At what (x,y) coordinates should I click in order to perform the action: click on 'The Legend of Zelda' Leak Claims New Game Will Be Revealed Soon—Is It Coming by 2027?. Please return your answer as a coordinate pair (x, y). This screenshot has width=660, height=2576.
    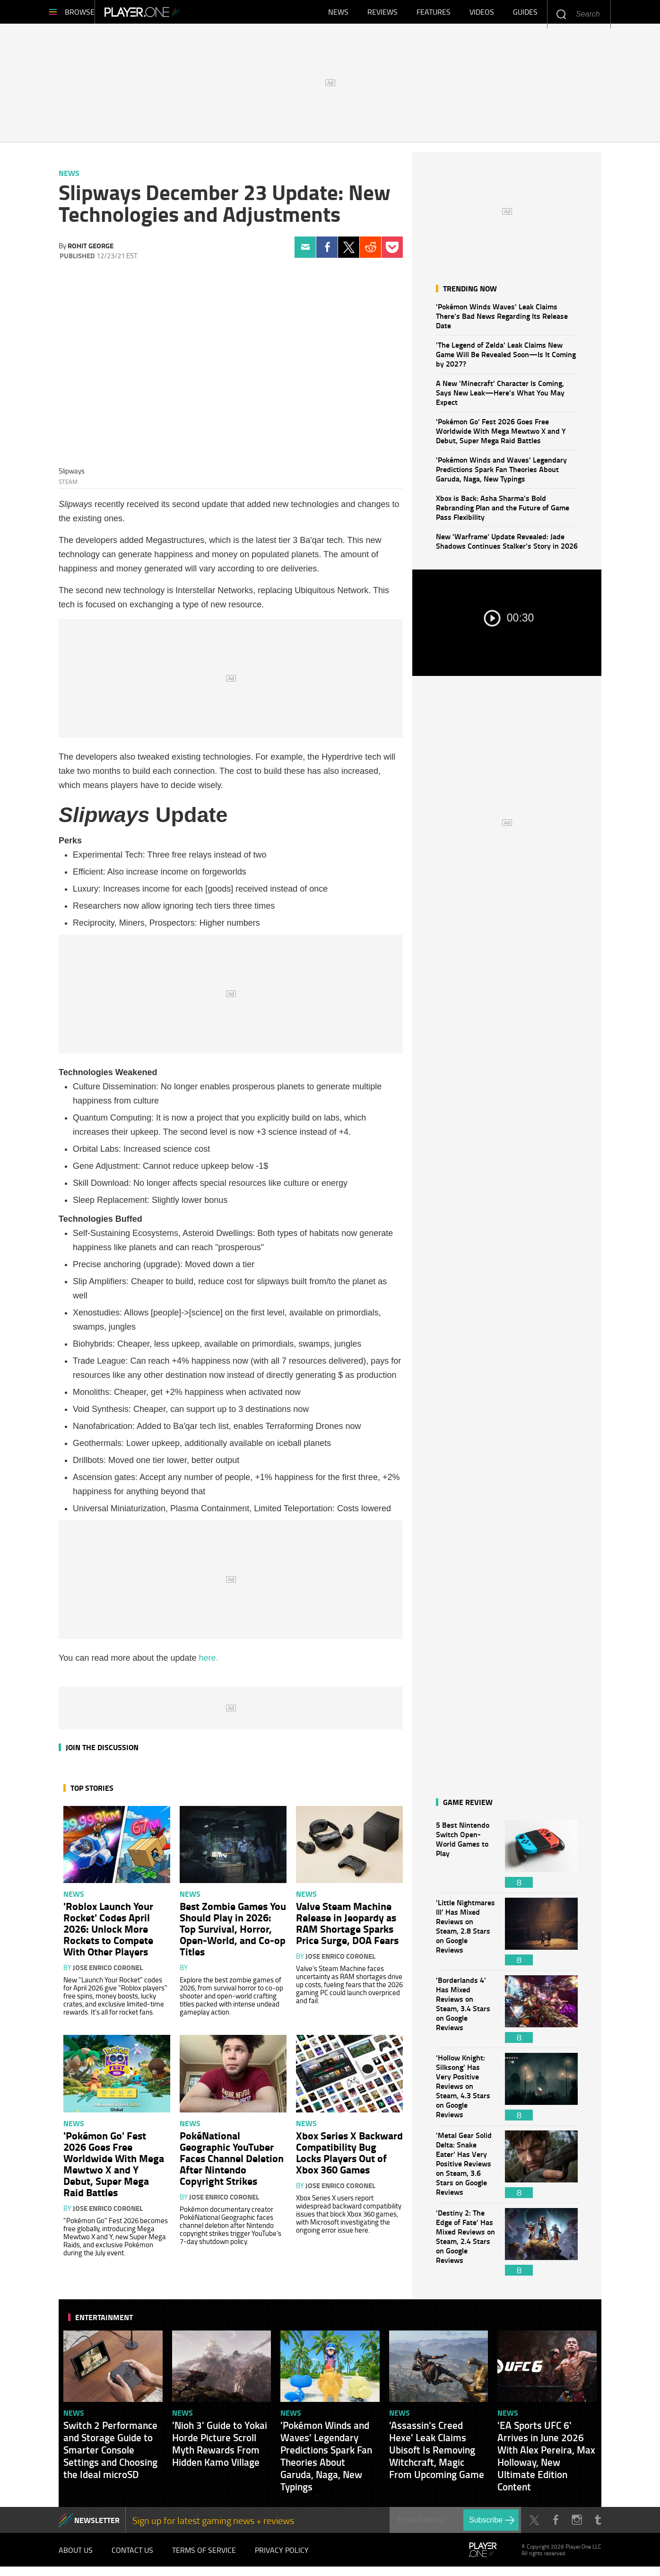
    Looking at the image, I should click on (506, 359).